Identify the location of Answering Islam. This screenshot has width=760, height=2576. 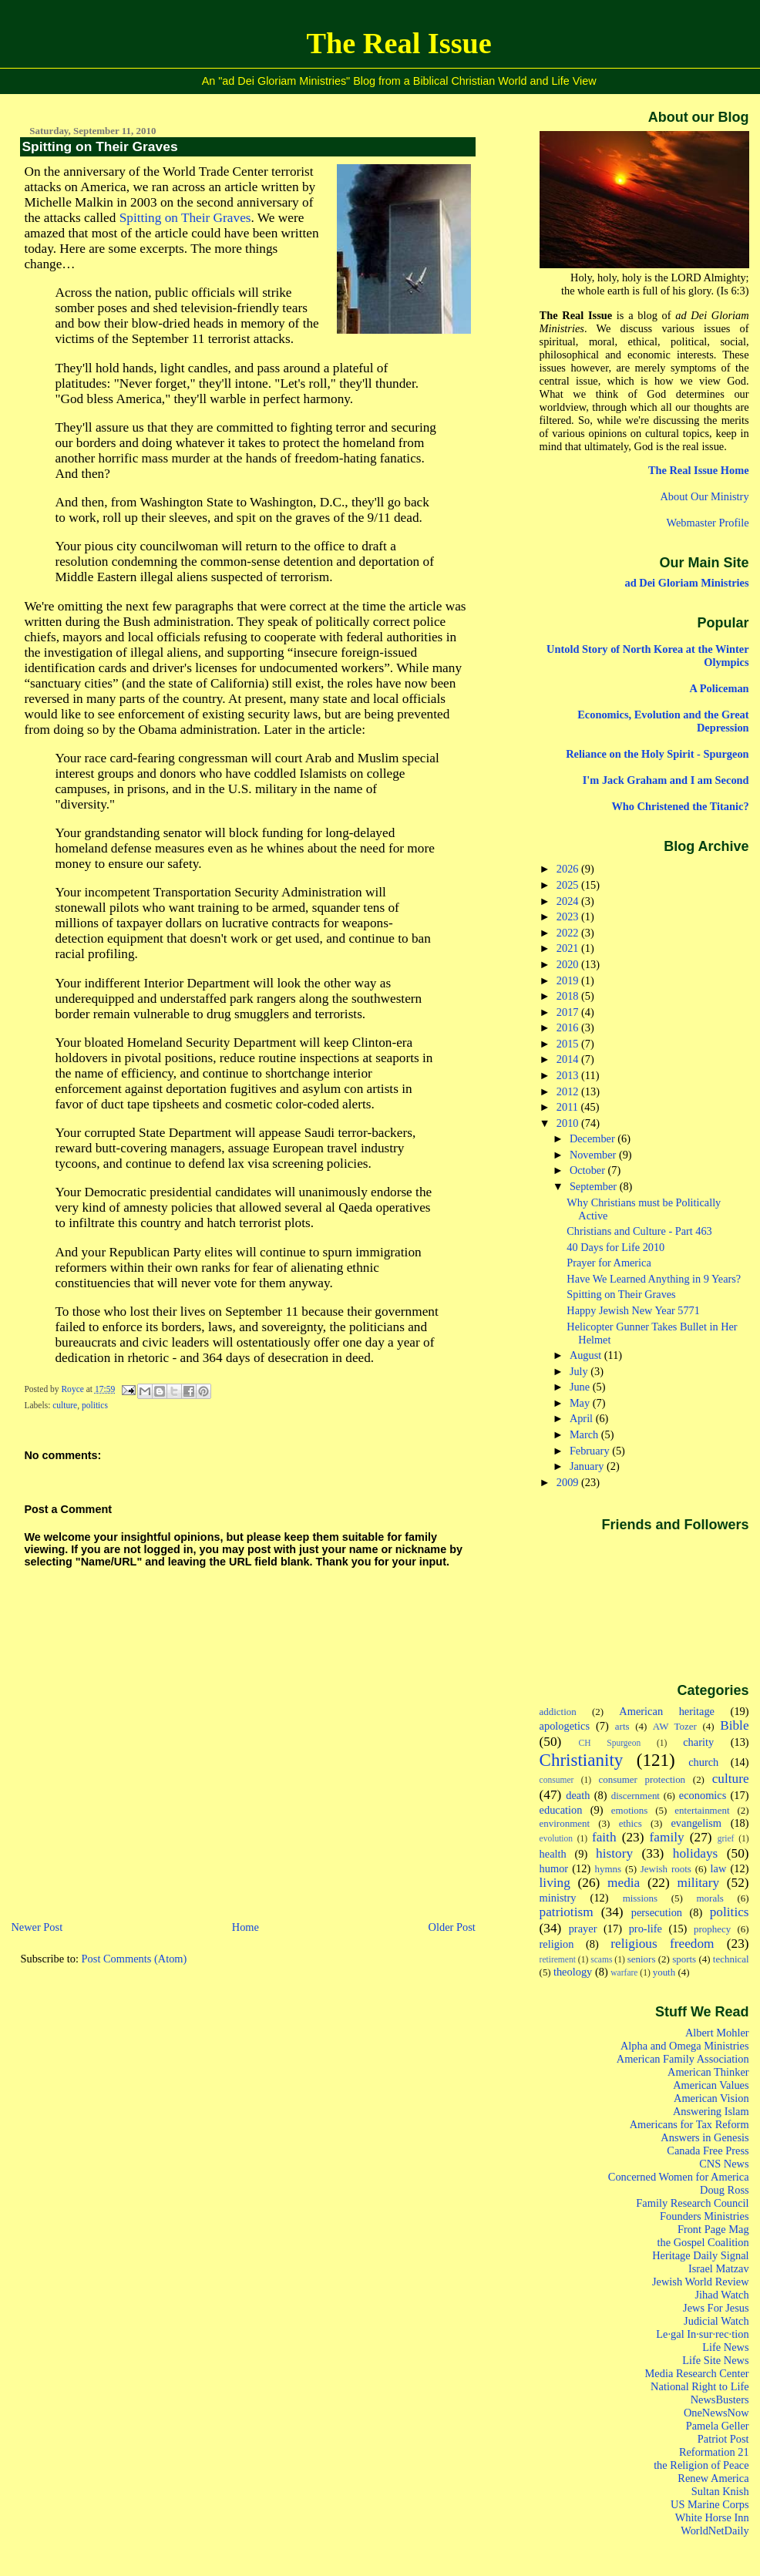
(711, 2111).